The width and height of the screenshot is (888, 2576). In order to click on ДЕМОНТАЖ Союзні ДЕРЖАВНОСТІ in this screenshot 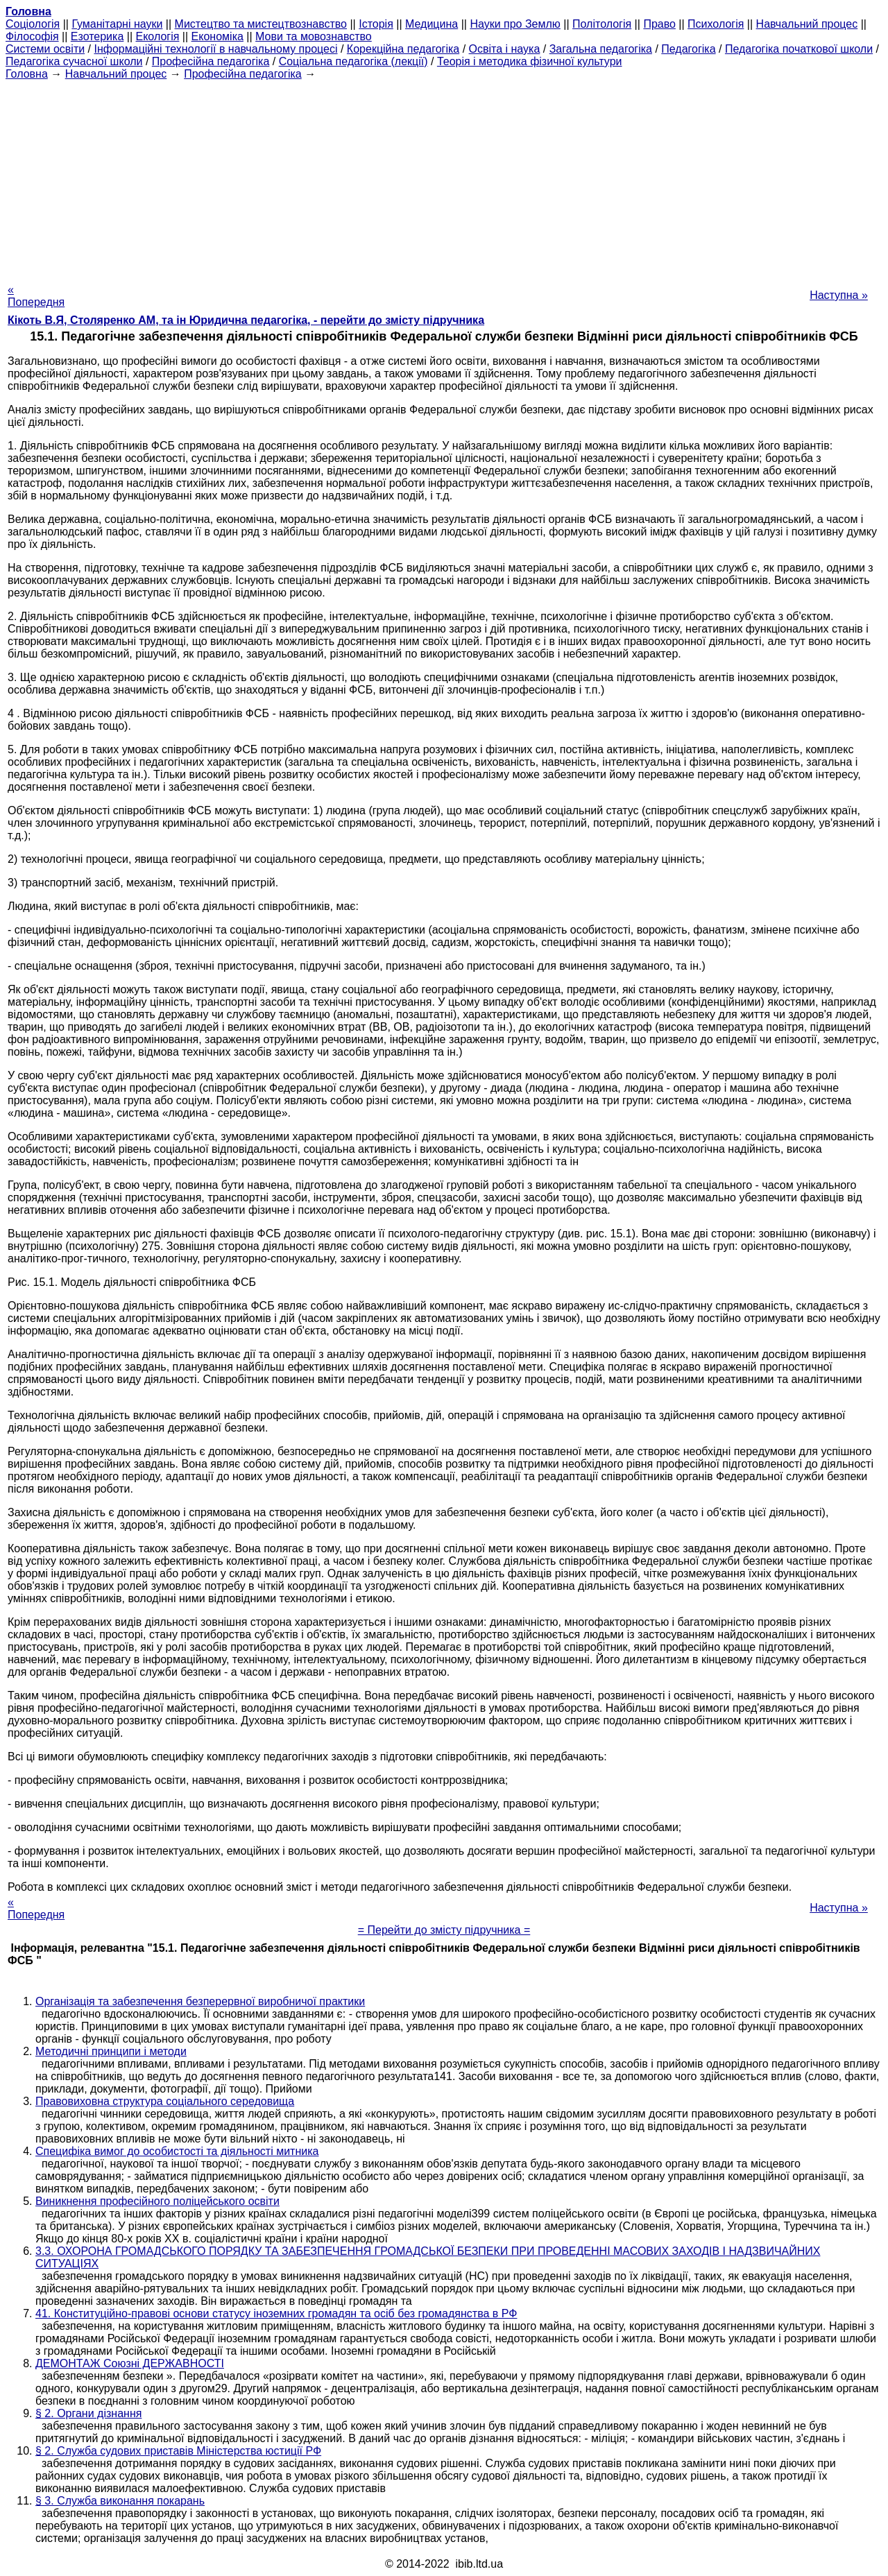, I will do `click(129, 2363)`.